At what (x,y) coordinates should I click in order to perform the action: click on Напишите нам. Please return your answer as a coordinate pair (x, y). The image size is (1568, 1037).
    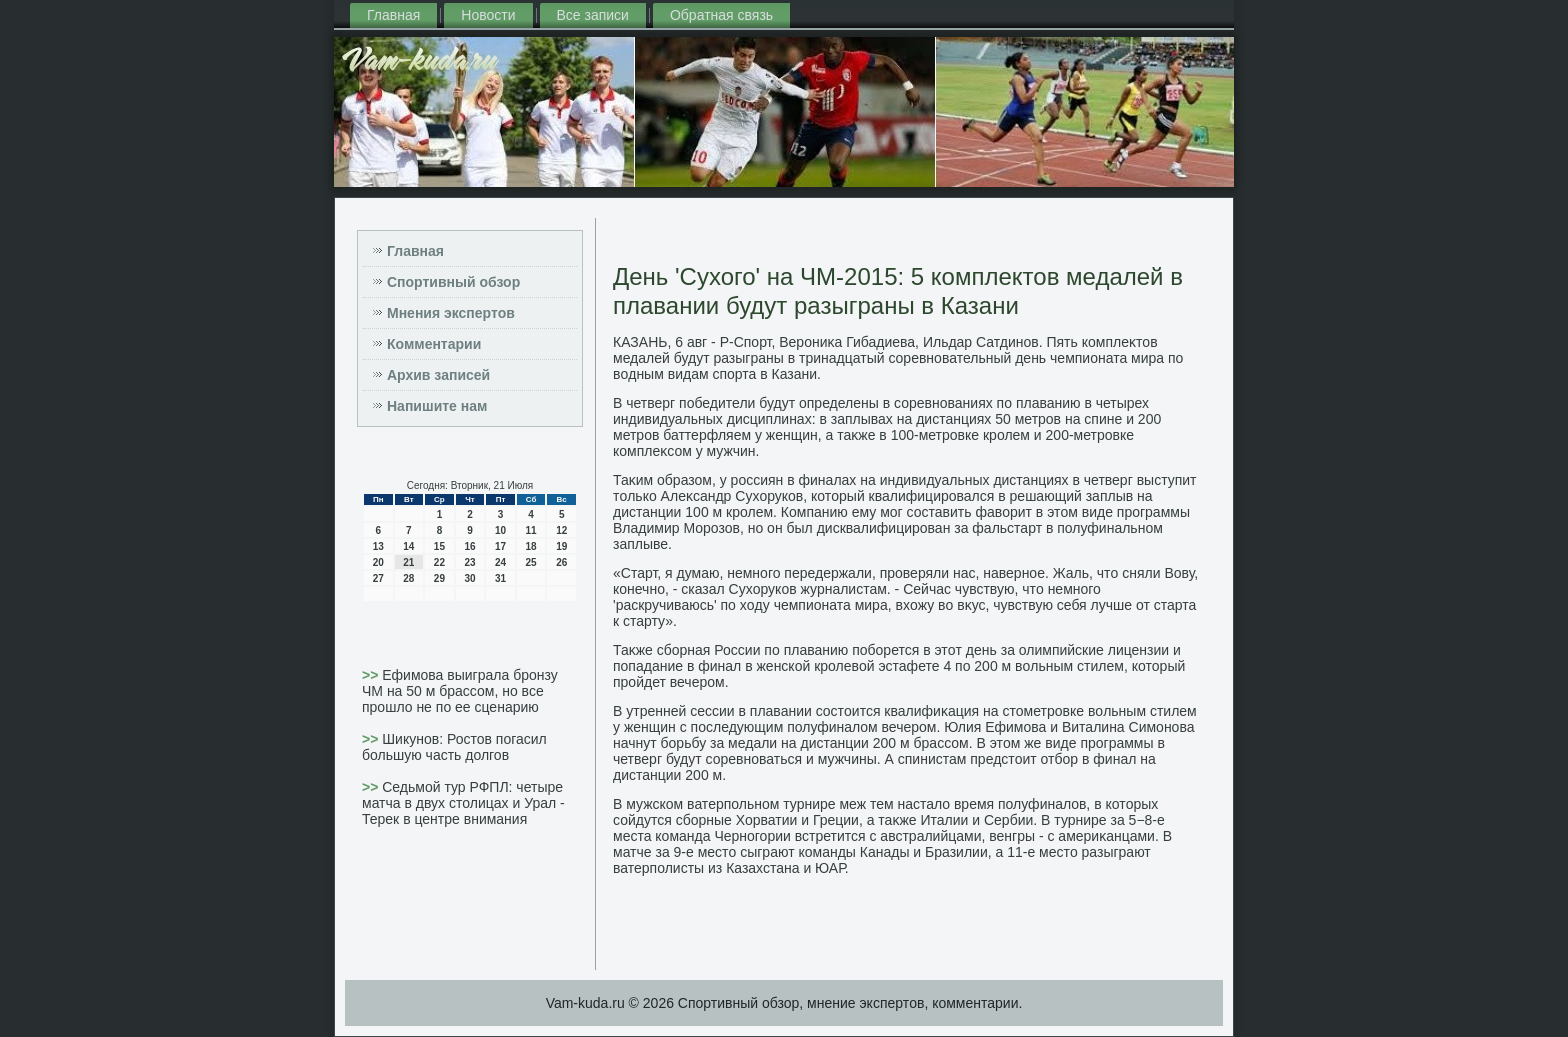
    Looking at the image, I should click on (437, 406).